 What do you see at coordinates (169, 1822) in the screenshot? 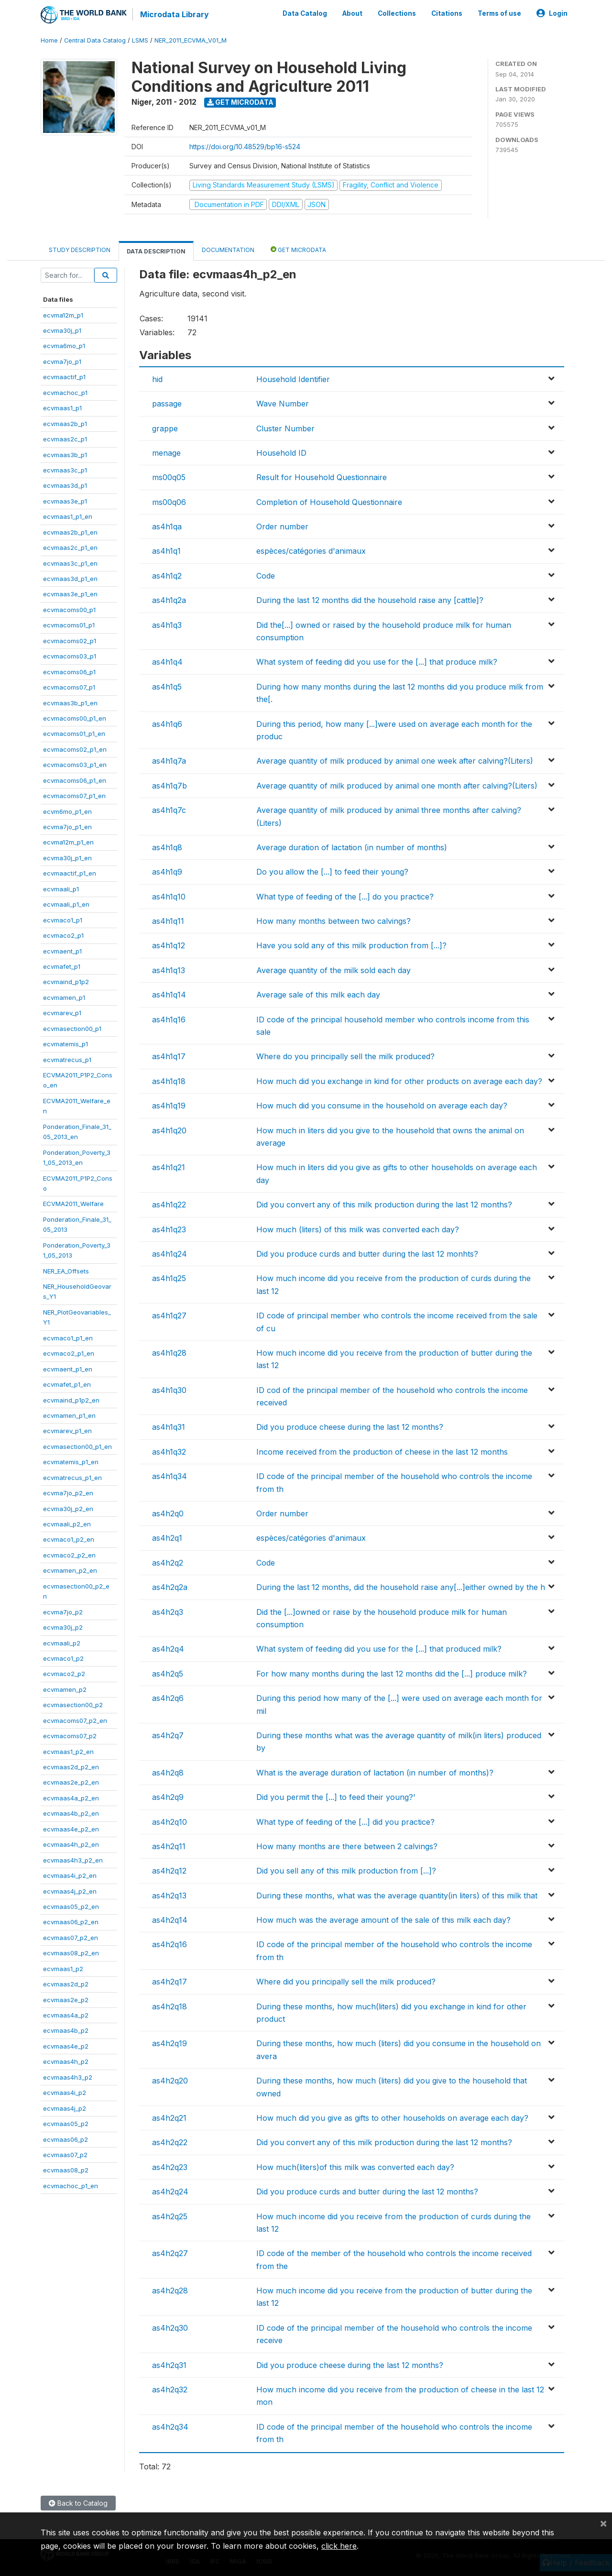
I see `as4h2q10` at bounding box center [169, 1822].